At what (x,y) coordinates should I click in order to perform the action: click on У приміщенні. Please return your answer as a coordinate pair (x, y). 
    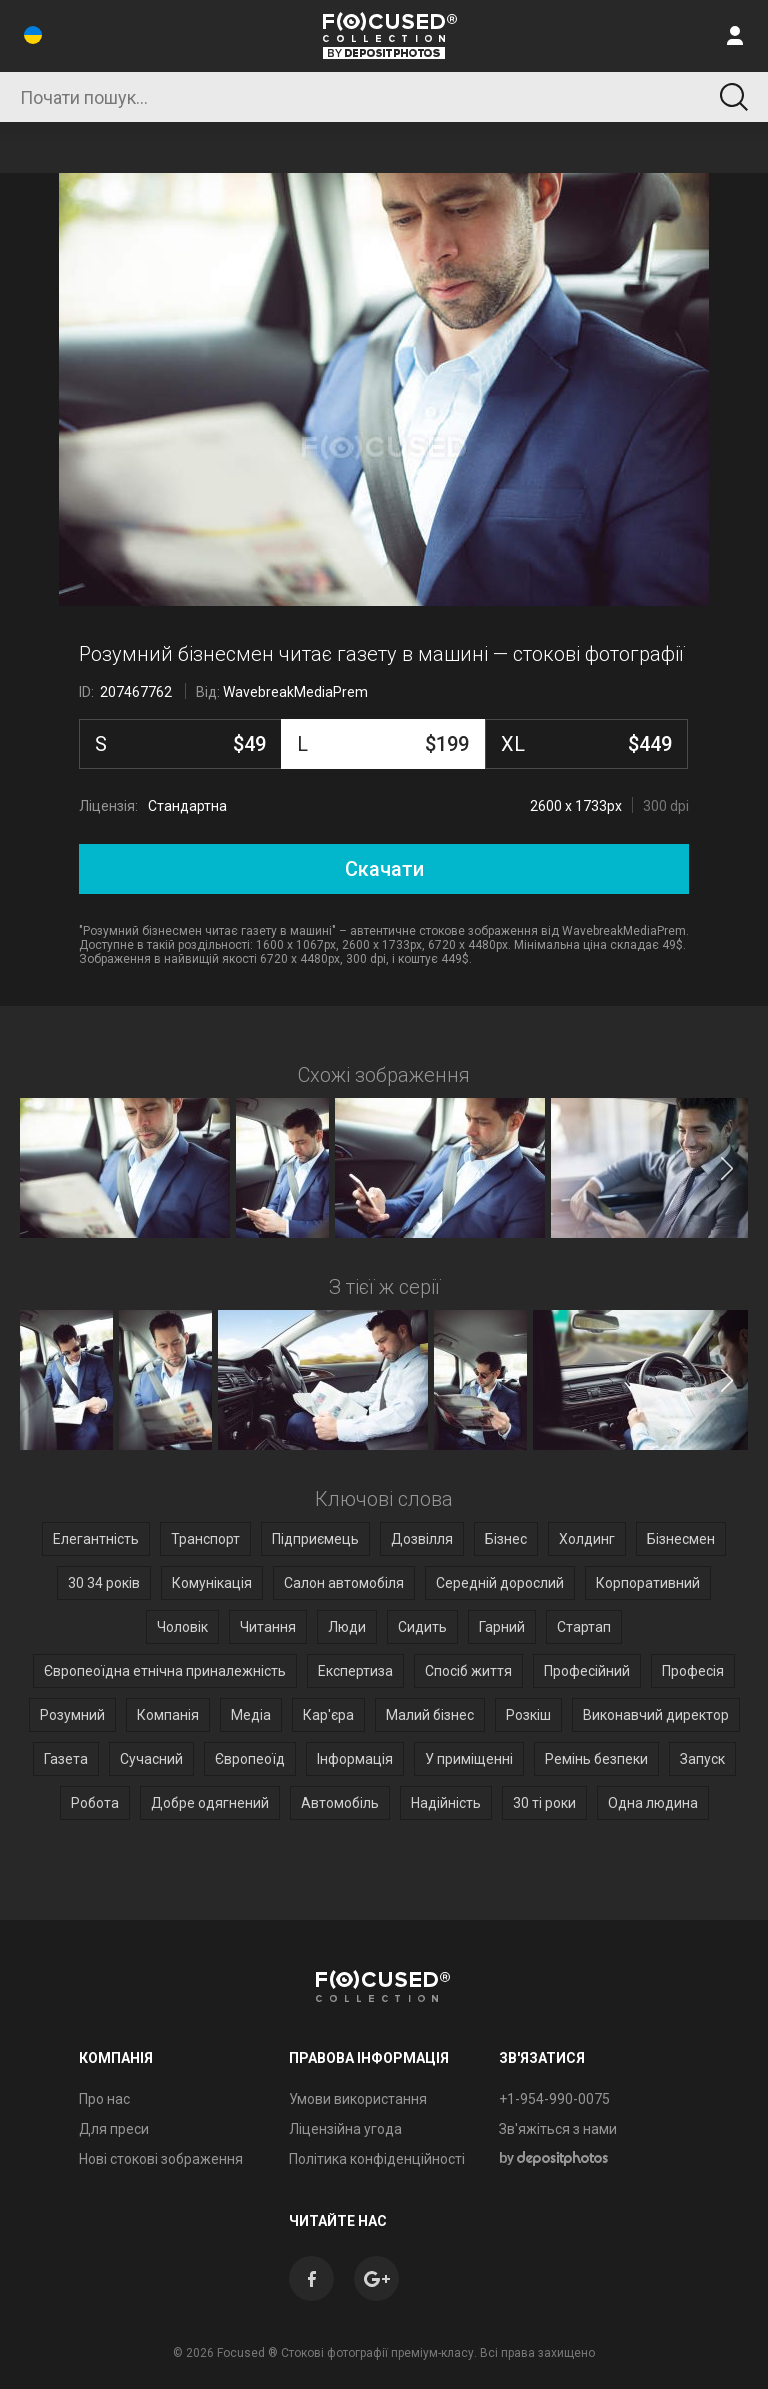
    Looking at the image, I should click on (469, 1759).